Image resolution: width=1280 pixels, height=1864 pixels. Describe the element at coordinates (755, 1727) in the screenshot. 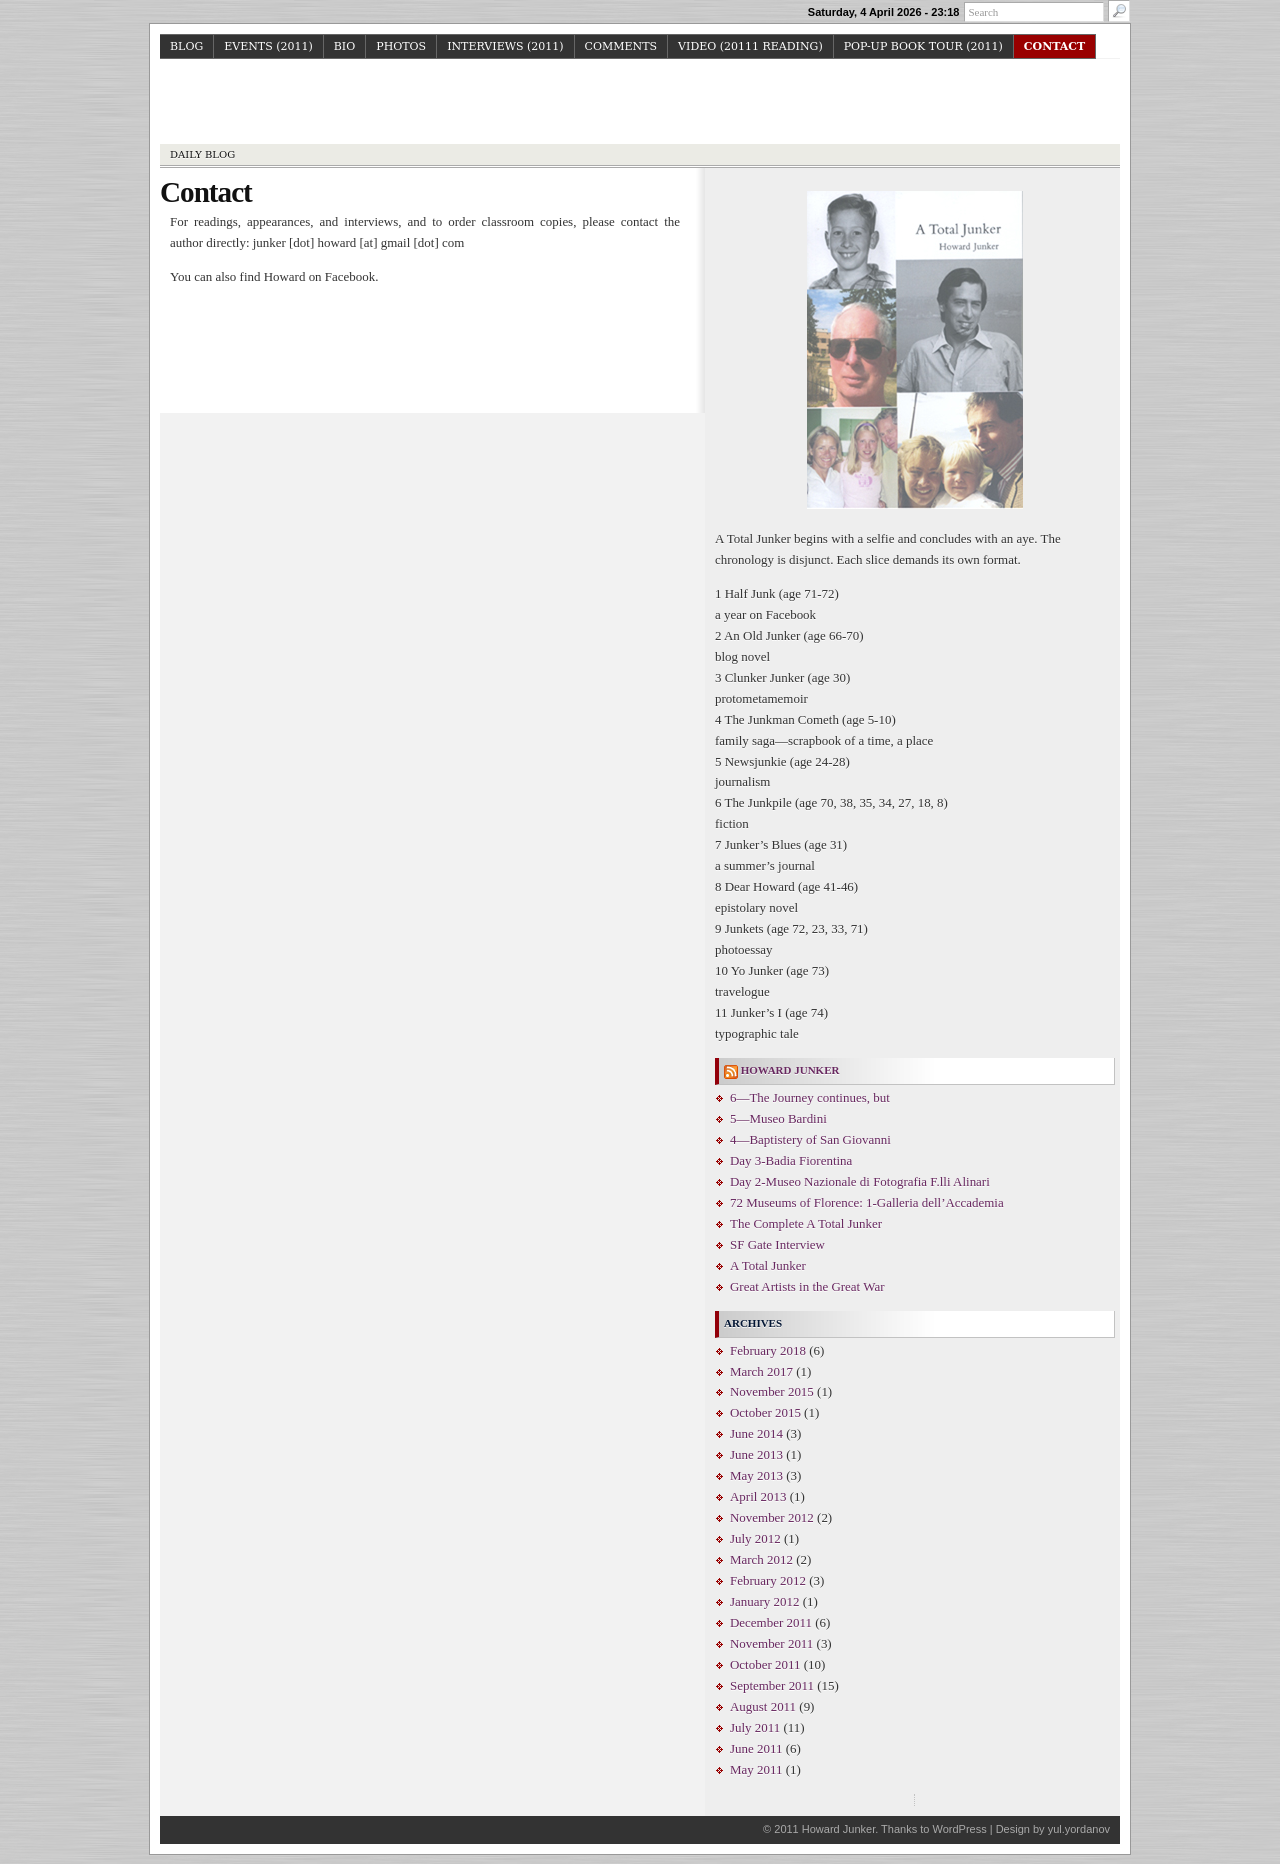

I see `July 2011` at that location.